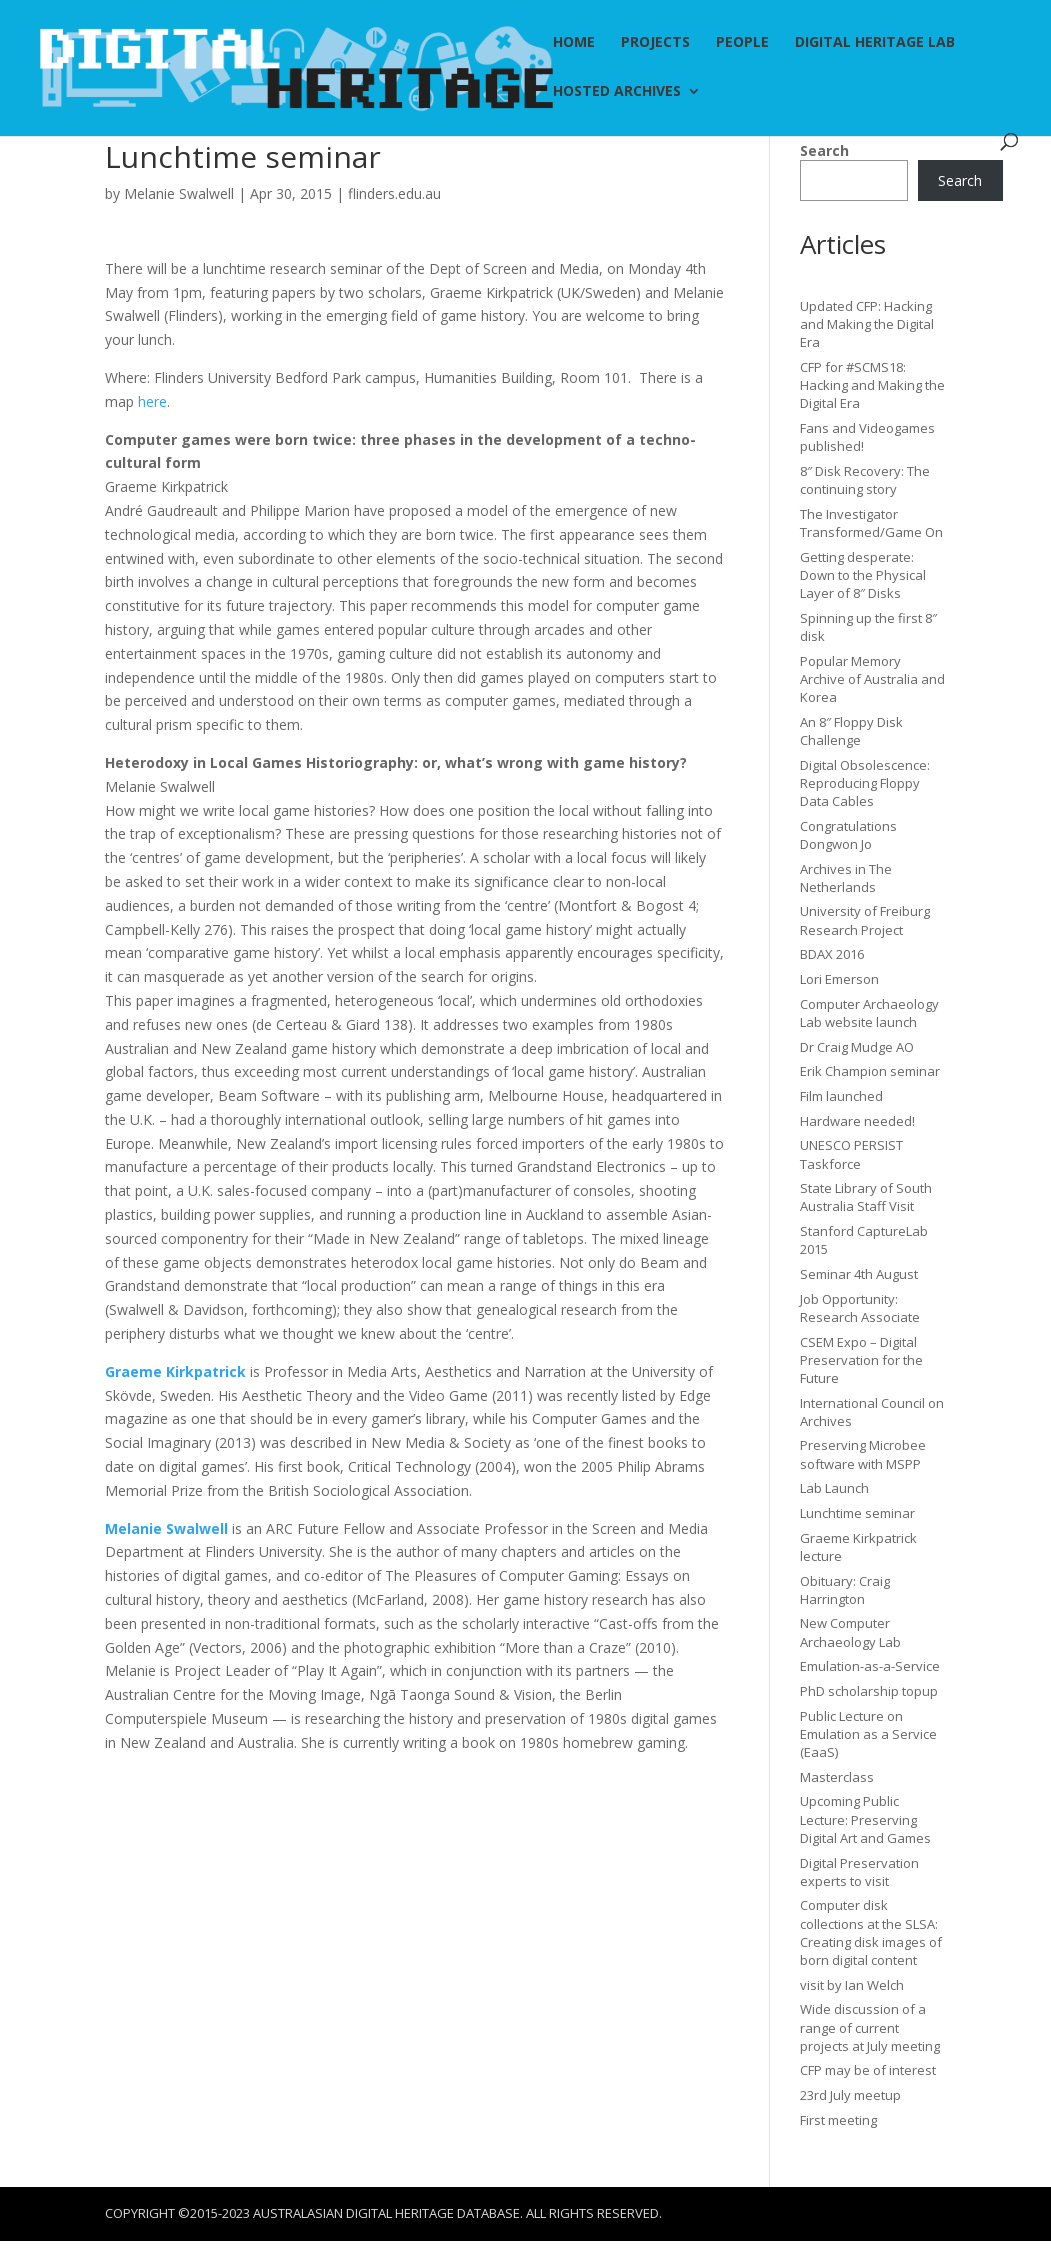 The width and height of the screenshot is (1051, 2259). Describe the element at coordinates (852, 1985) in the screenshot. I see `visit by Ian Welch` at that location.